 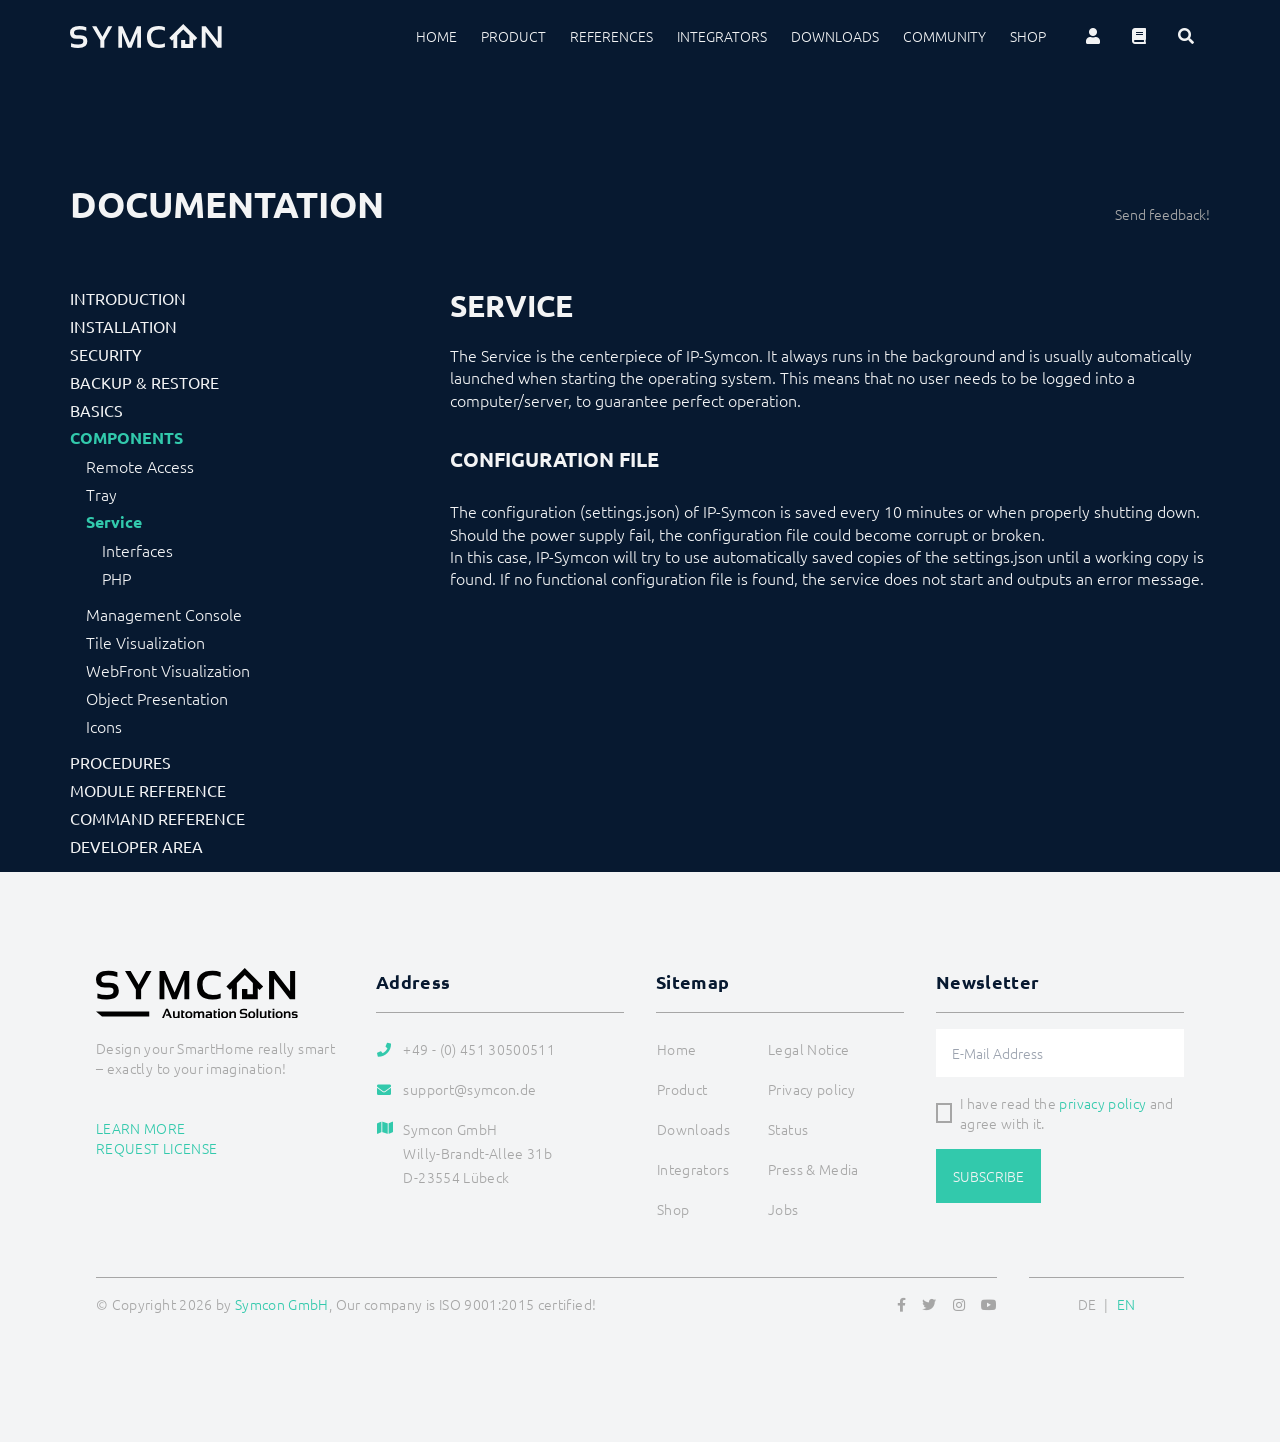 What do you see at coordinates (145, 642) in the screenshot?
I see `Tile Visualization` at bounding box center [145, 642].